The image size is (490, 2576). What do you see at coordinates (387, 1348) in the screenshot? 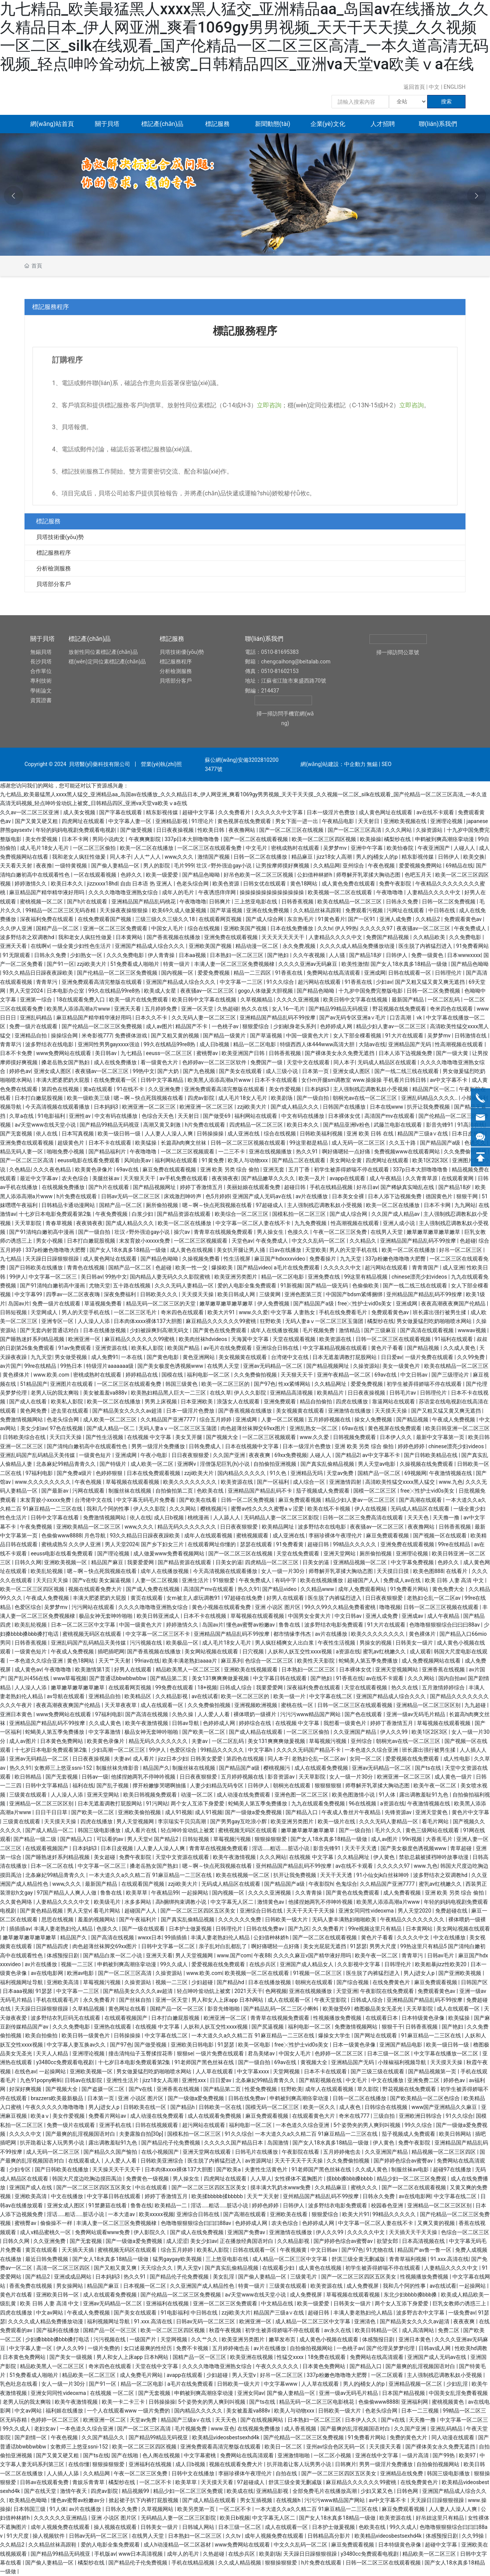
I see `黄色片子看看` at bounding box center [387, 1348].